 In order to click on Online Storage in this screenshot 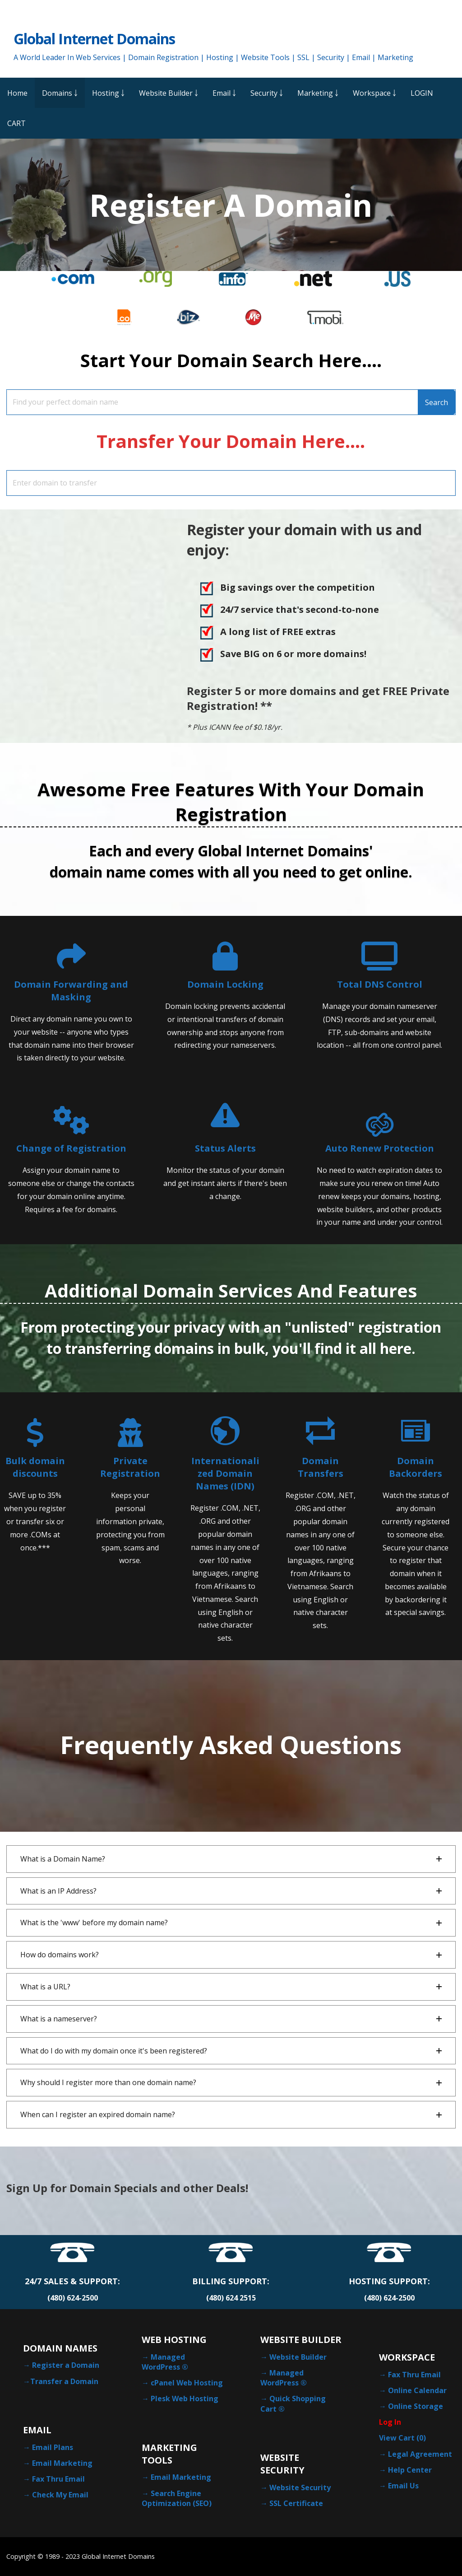, I will do `click(415, 2406)`.